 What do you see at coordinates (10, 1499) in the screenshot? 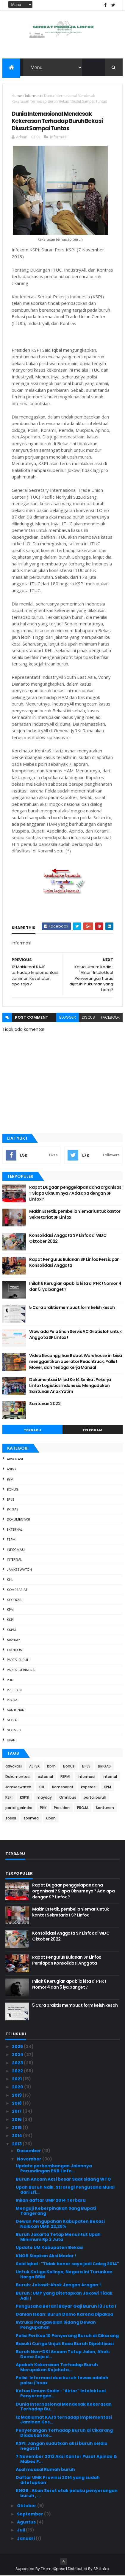
I see `BPJS` at bounding box center [10, 1499].